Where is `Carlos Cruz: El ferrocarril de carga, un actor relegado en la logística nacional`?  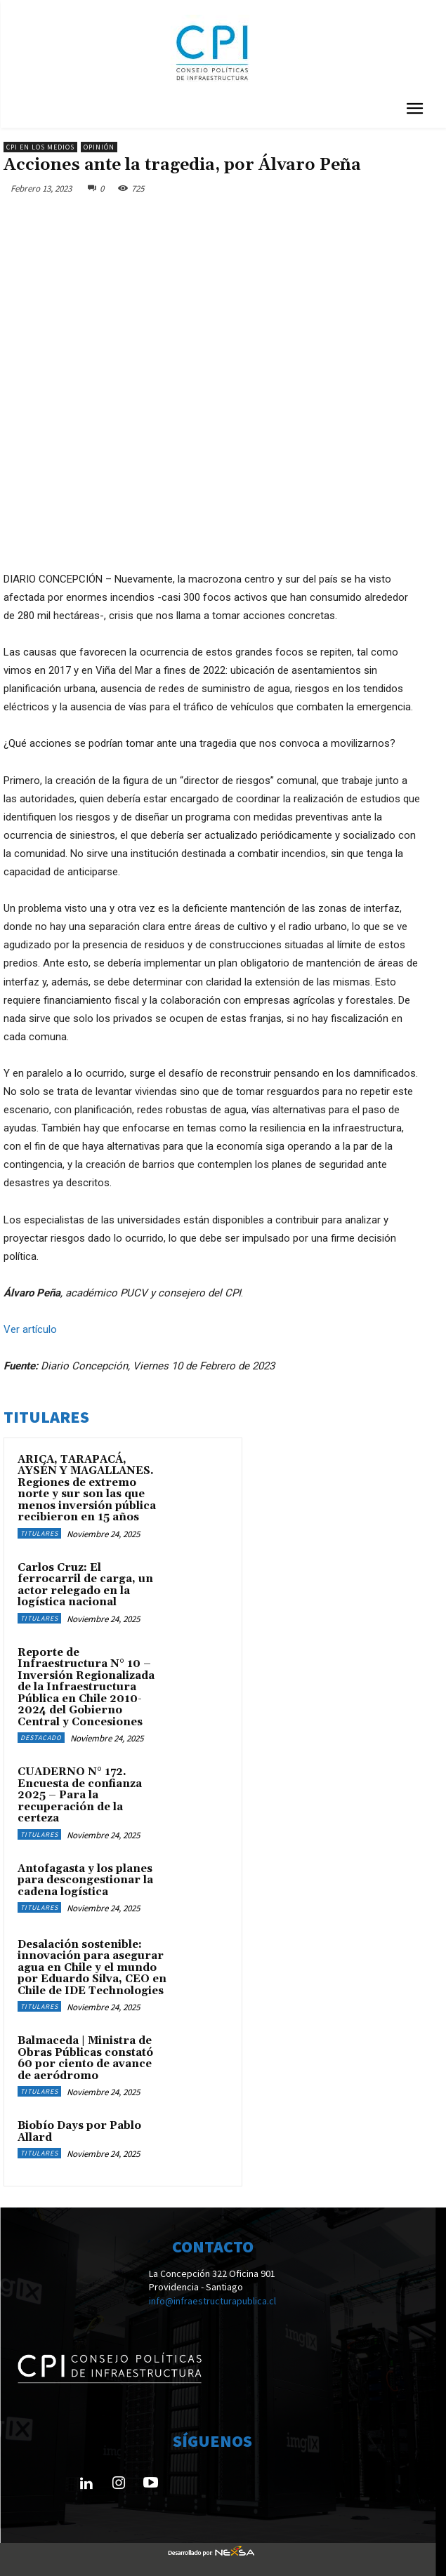
Carlos Cruz: El ferrocarril de carga, un actor relegado en la logística nacional is located at coordinates (85, 1585).